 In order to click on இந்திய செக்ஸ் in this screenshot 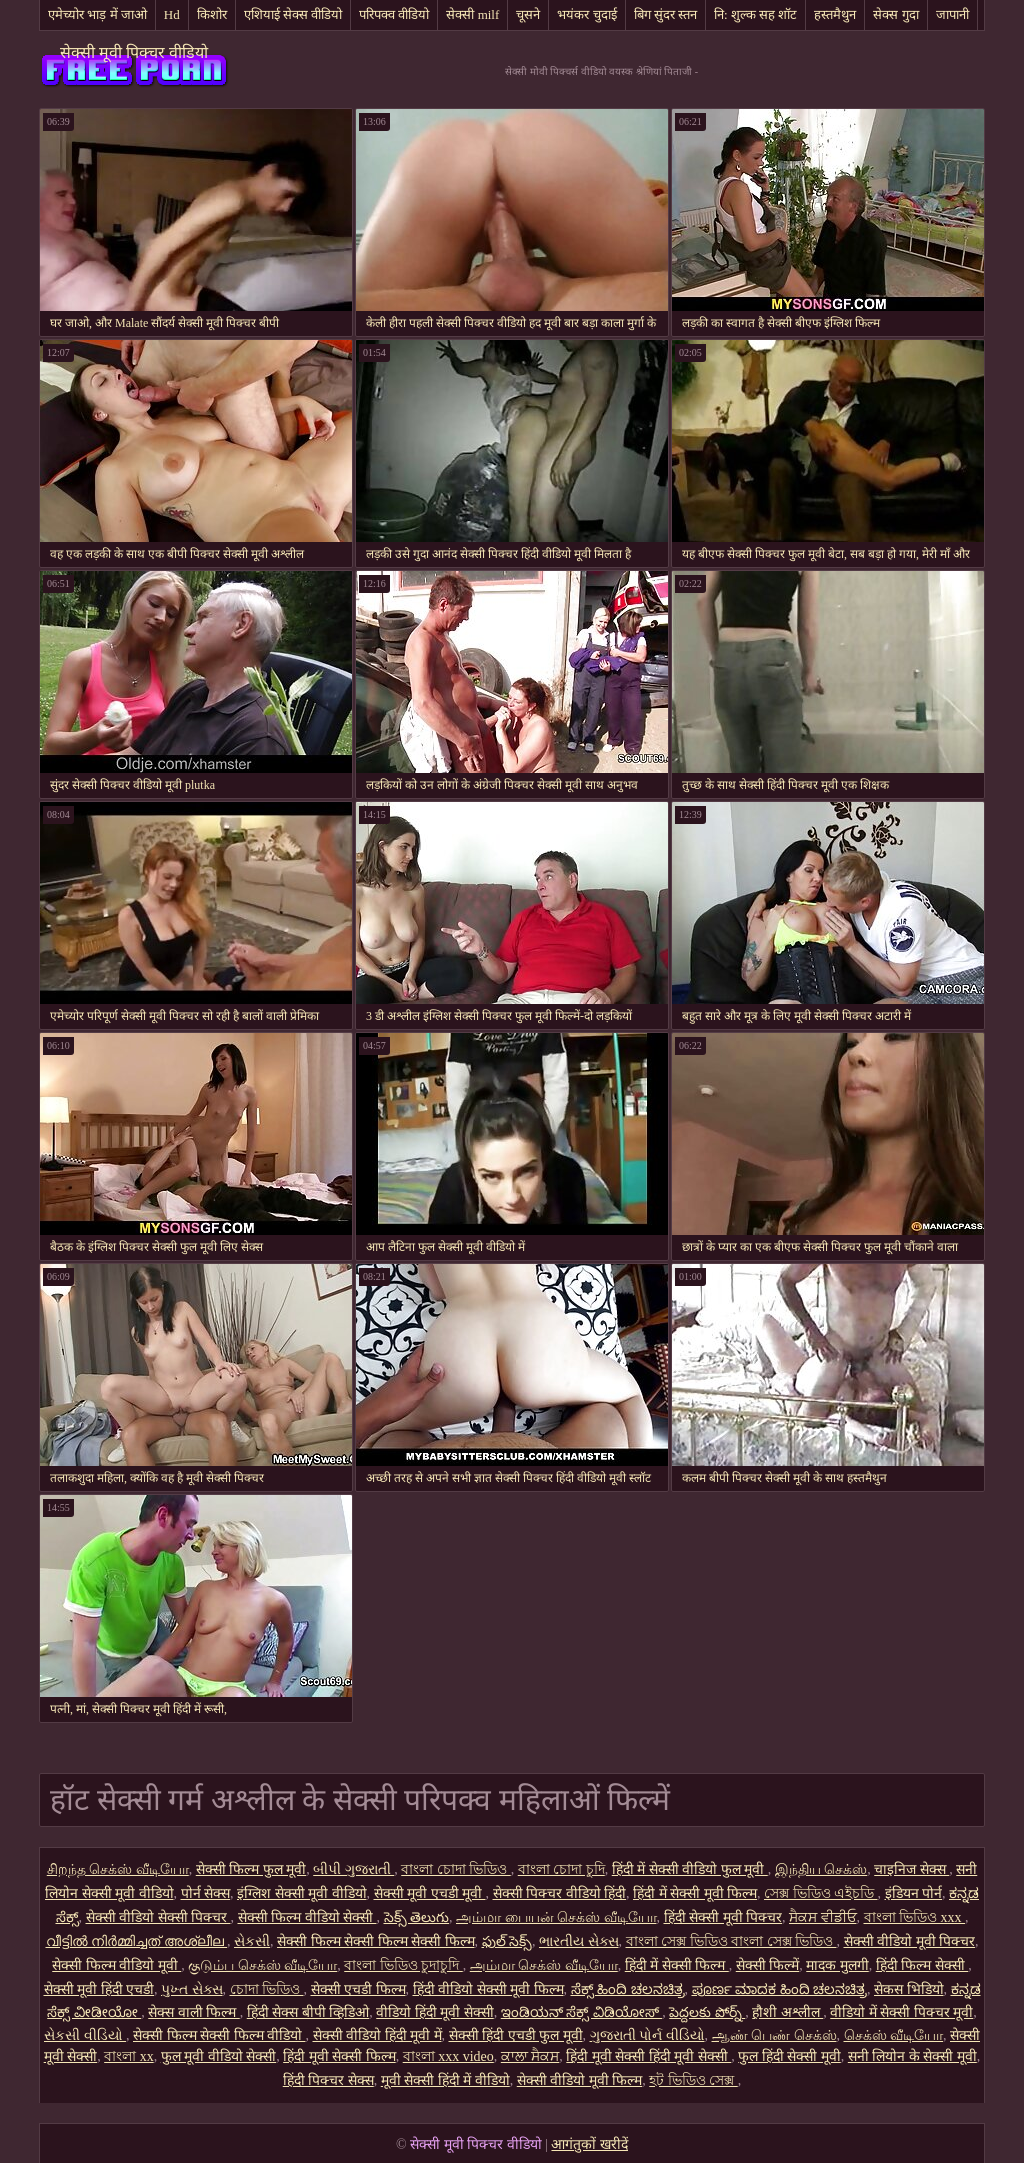, I will do `click(821, 1869)`.